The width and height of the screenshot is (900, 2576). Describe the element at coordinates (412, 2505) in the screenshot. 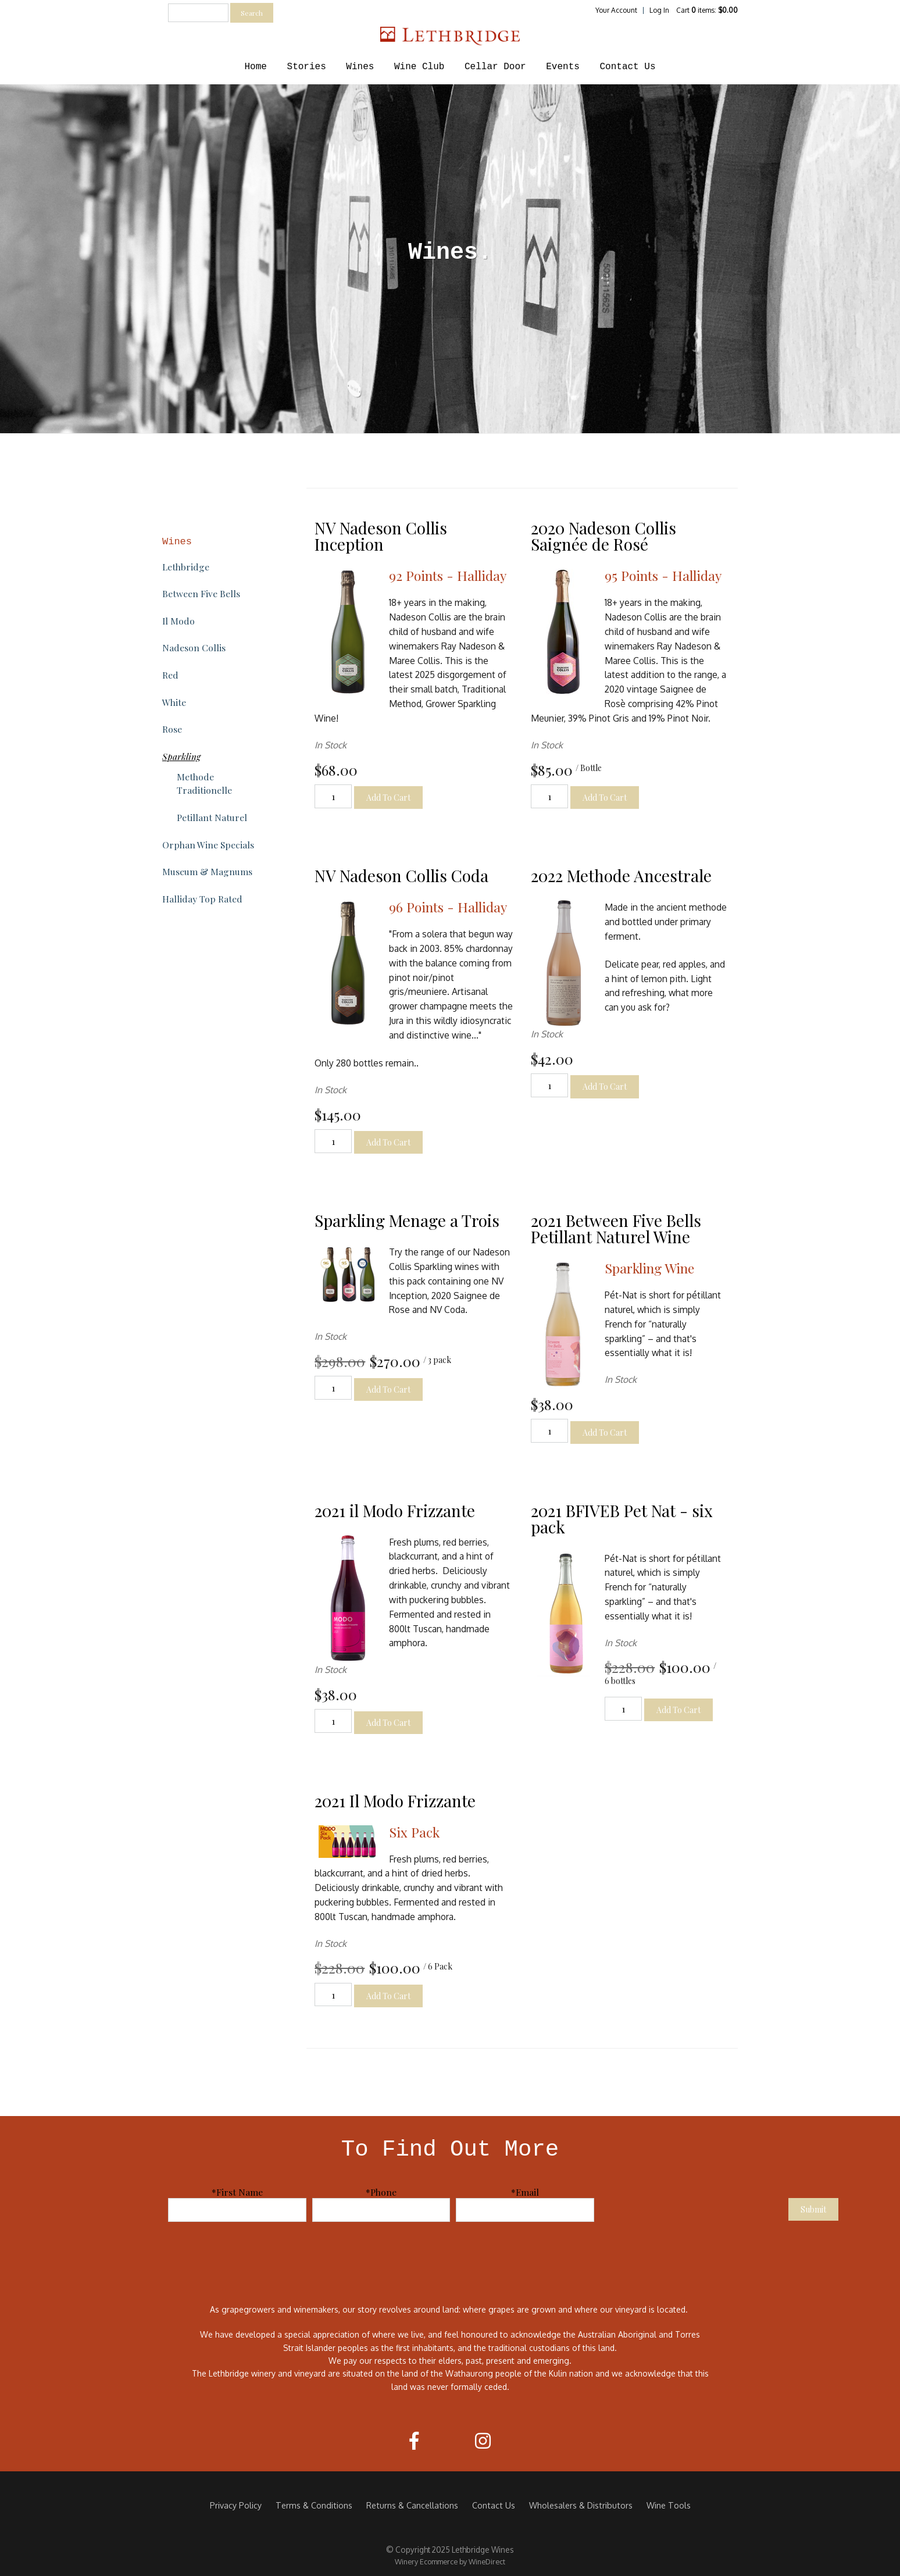

I see `Returns & Cancellations` at that location.